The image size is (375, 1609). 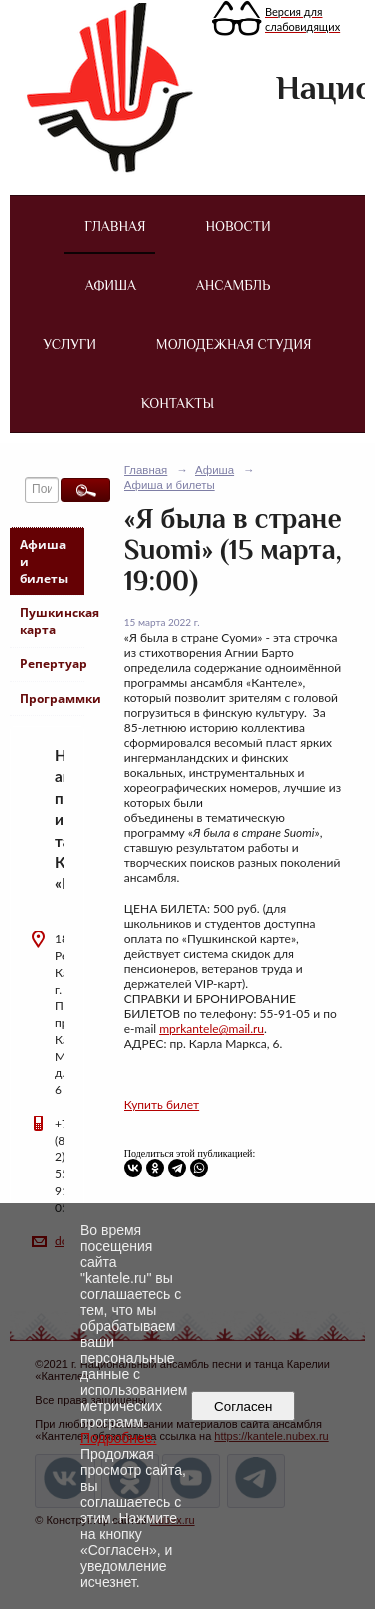 What do you see at coordinates (211, 1028) in the screenshot?
I see `mprkantele@mail.ru` at bounding box center [211, 1028].